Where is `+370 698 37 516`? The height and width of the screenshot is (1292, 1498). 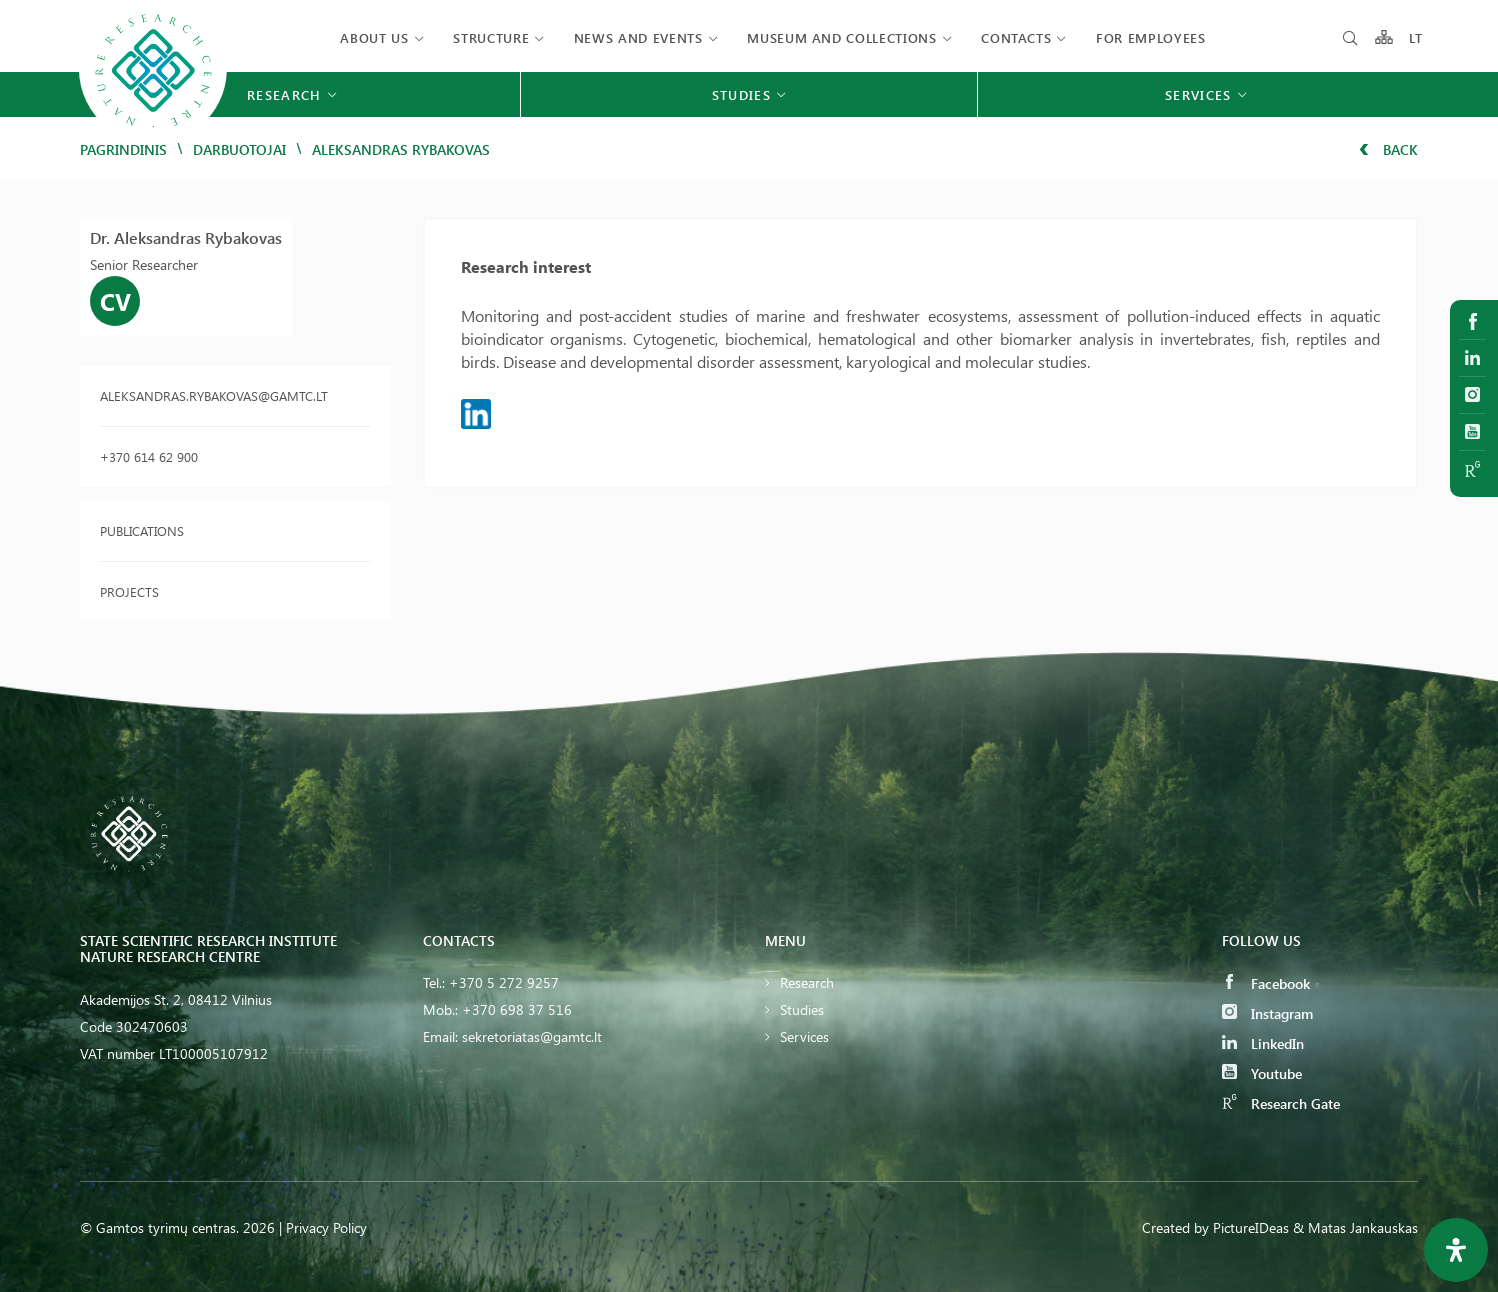
+370 698 37 516 is located at coordinates (517, 1009).